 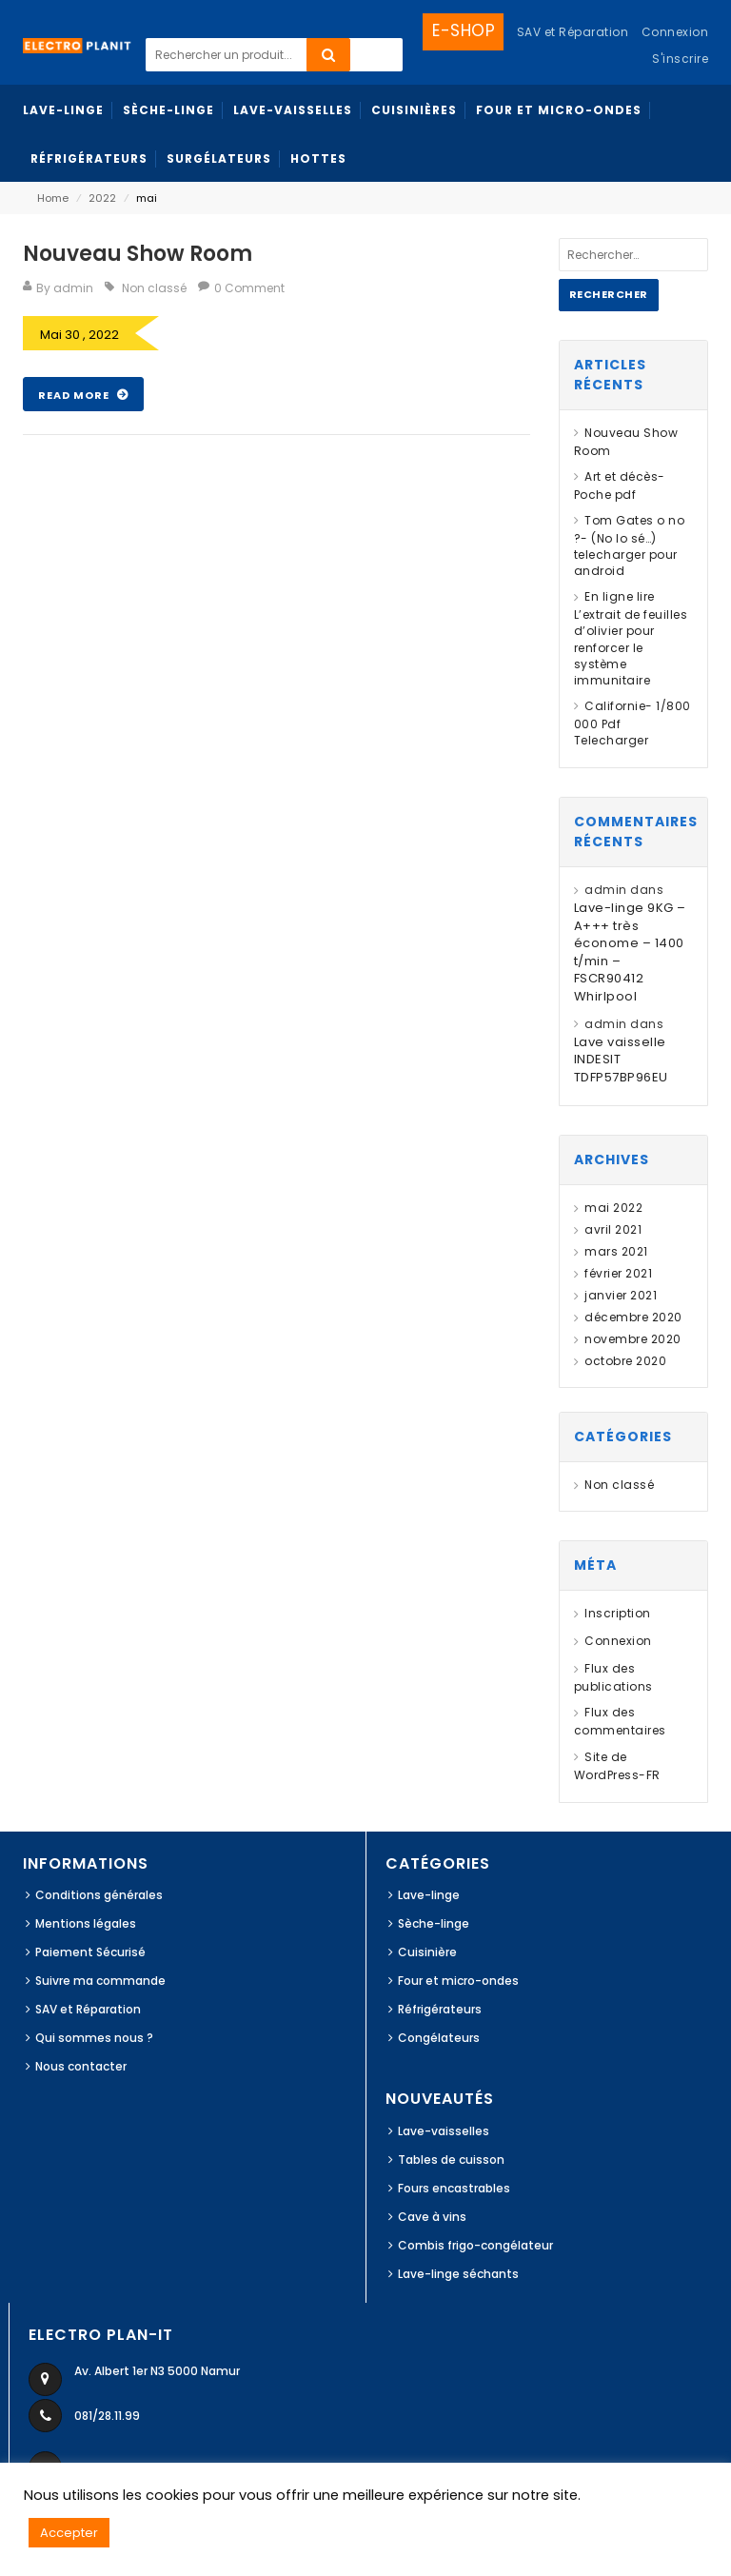 What do you see at coordinates (631, 638) in the screenshot?
I see `En ligne lire L’extrait de feuilles d’olivier pour renforcer le système immunitaire` at bounding box center [631, 638].